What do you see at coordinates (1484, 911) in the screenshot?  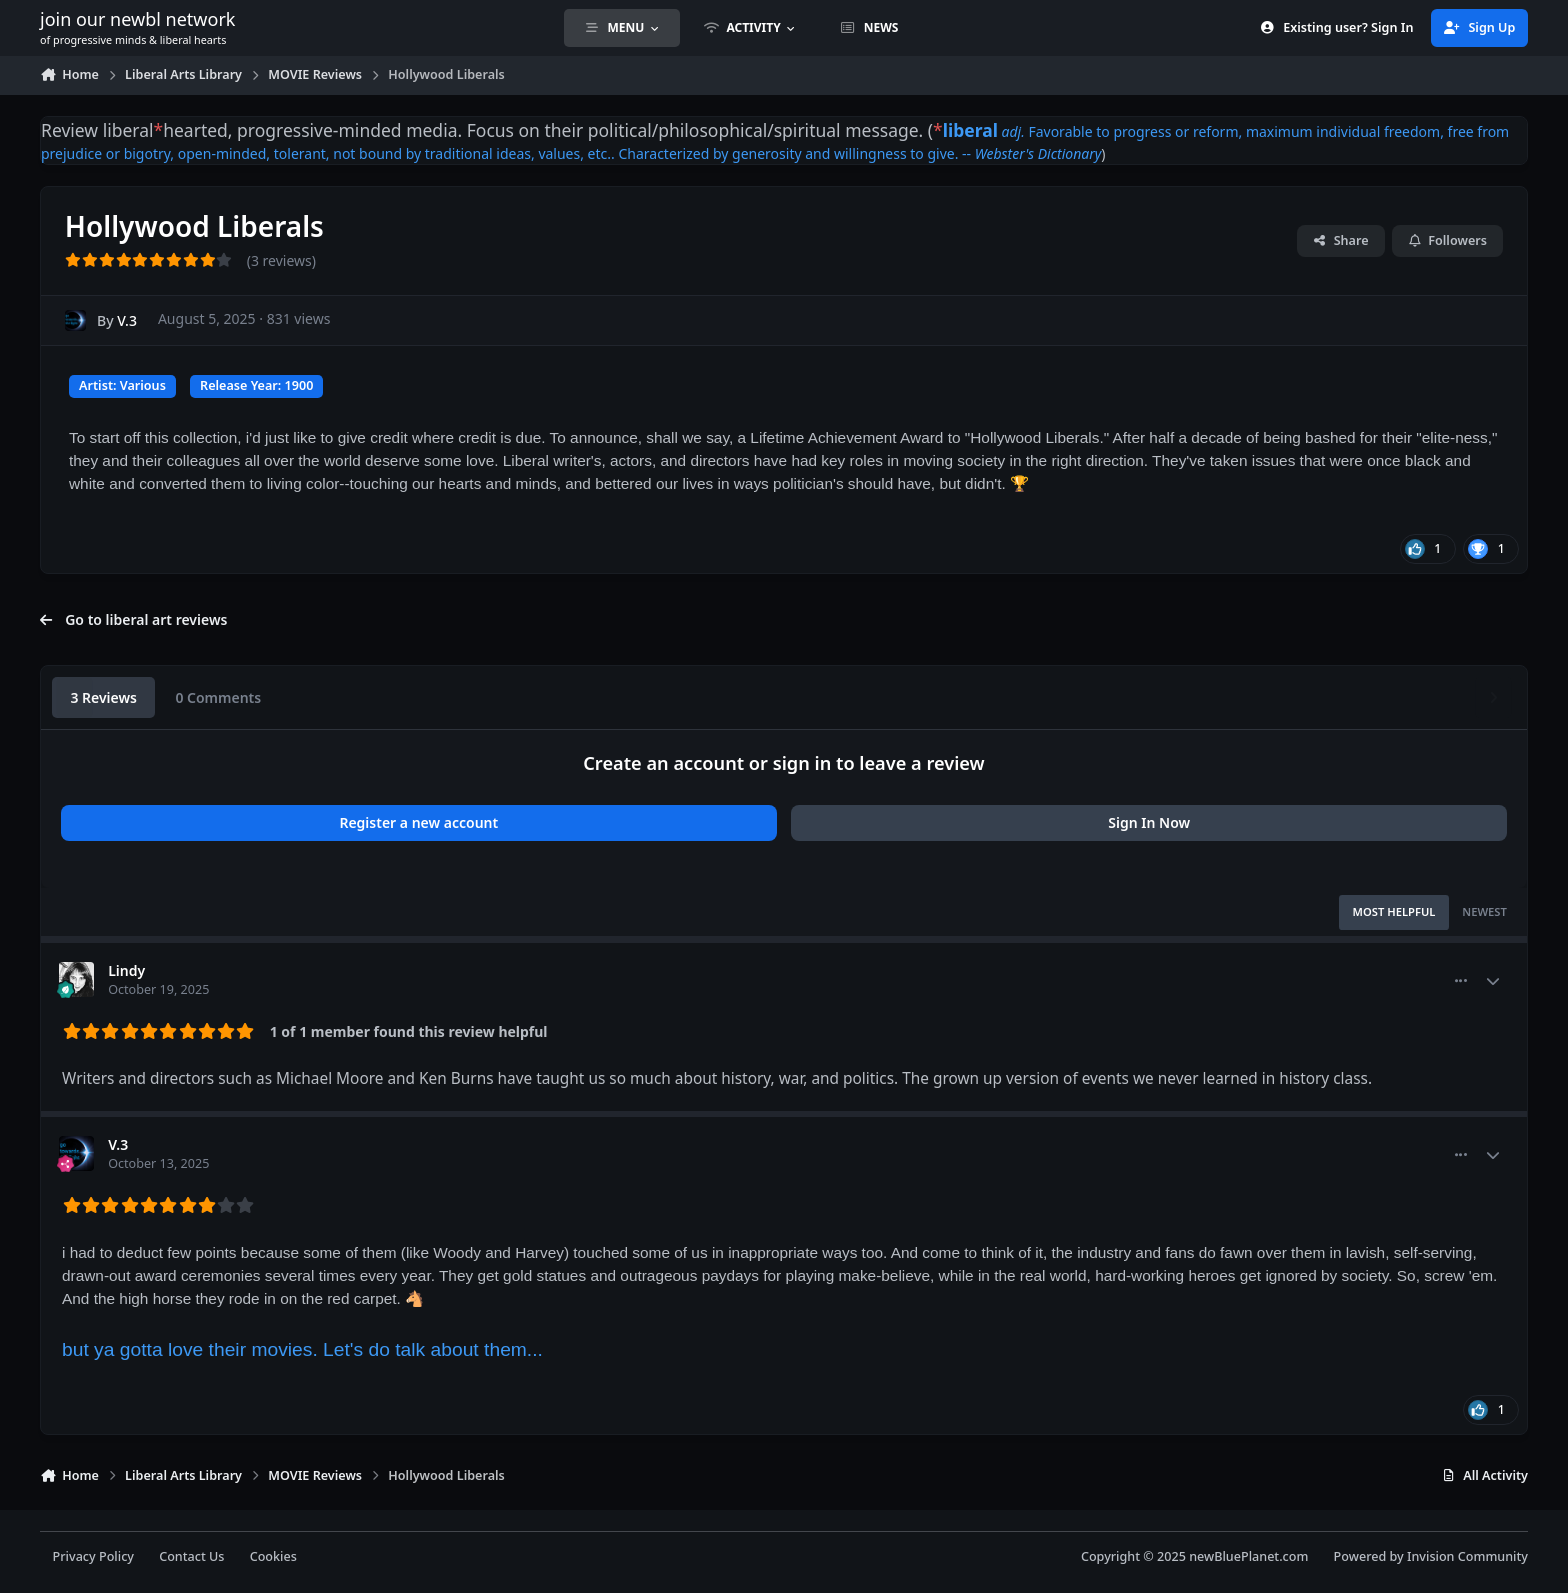 I see `Newest` at bounding box center [1484, 911].